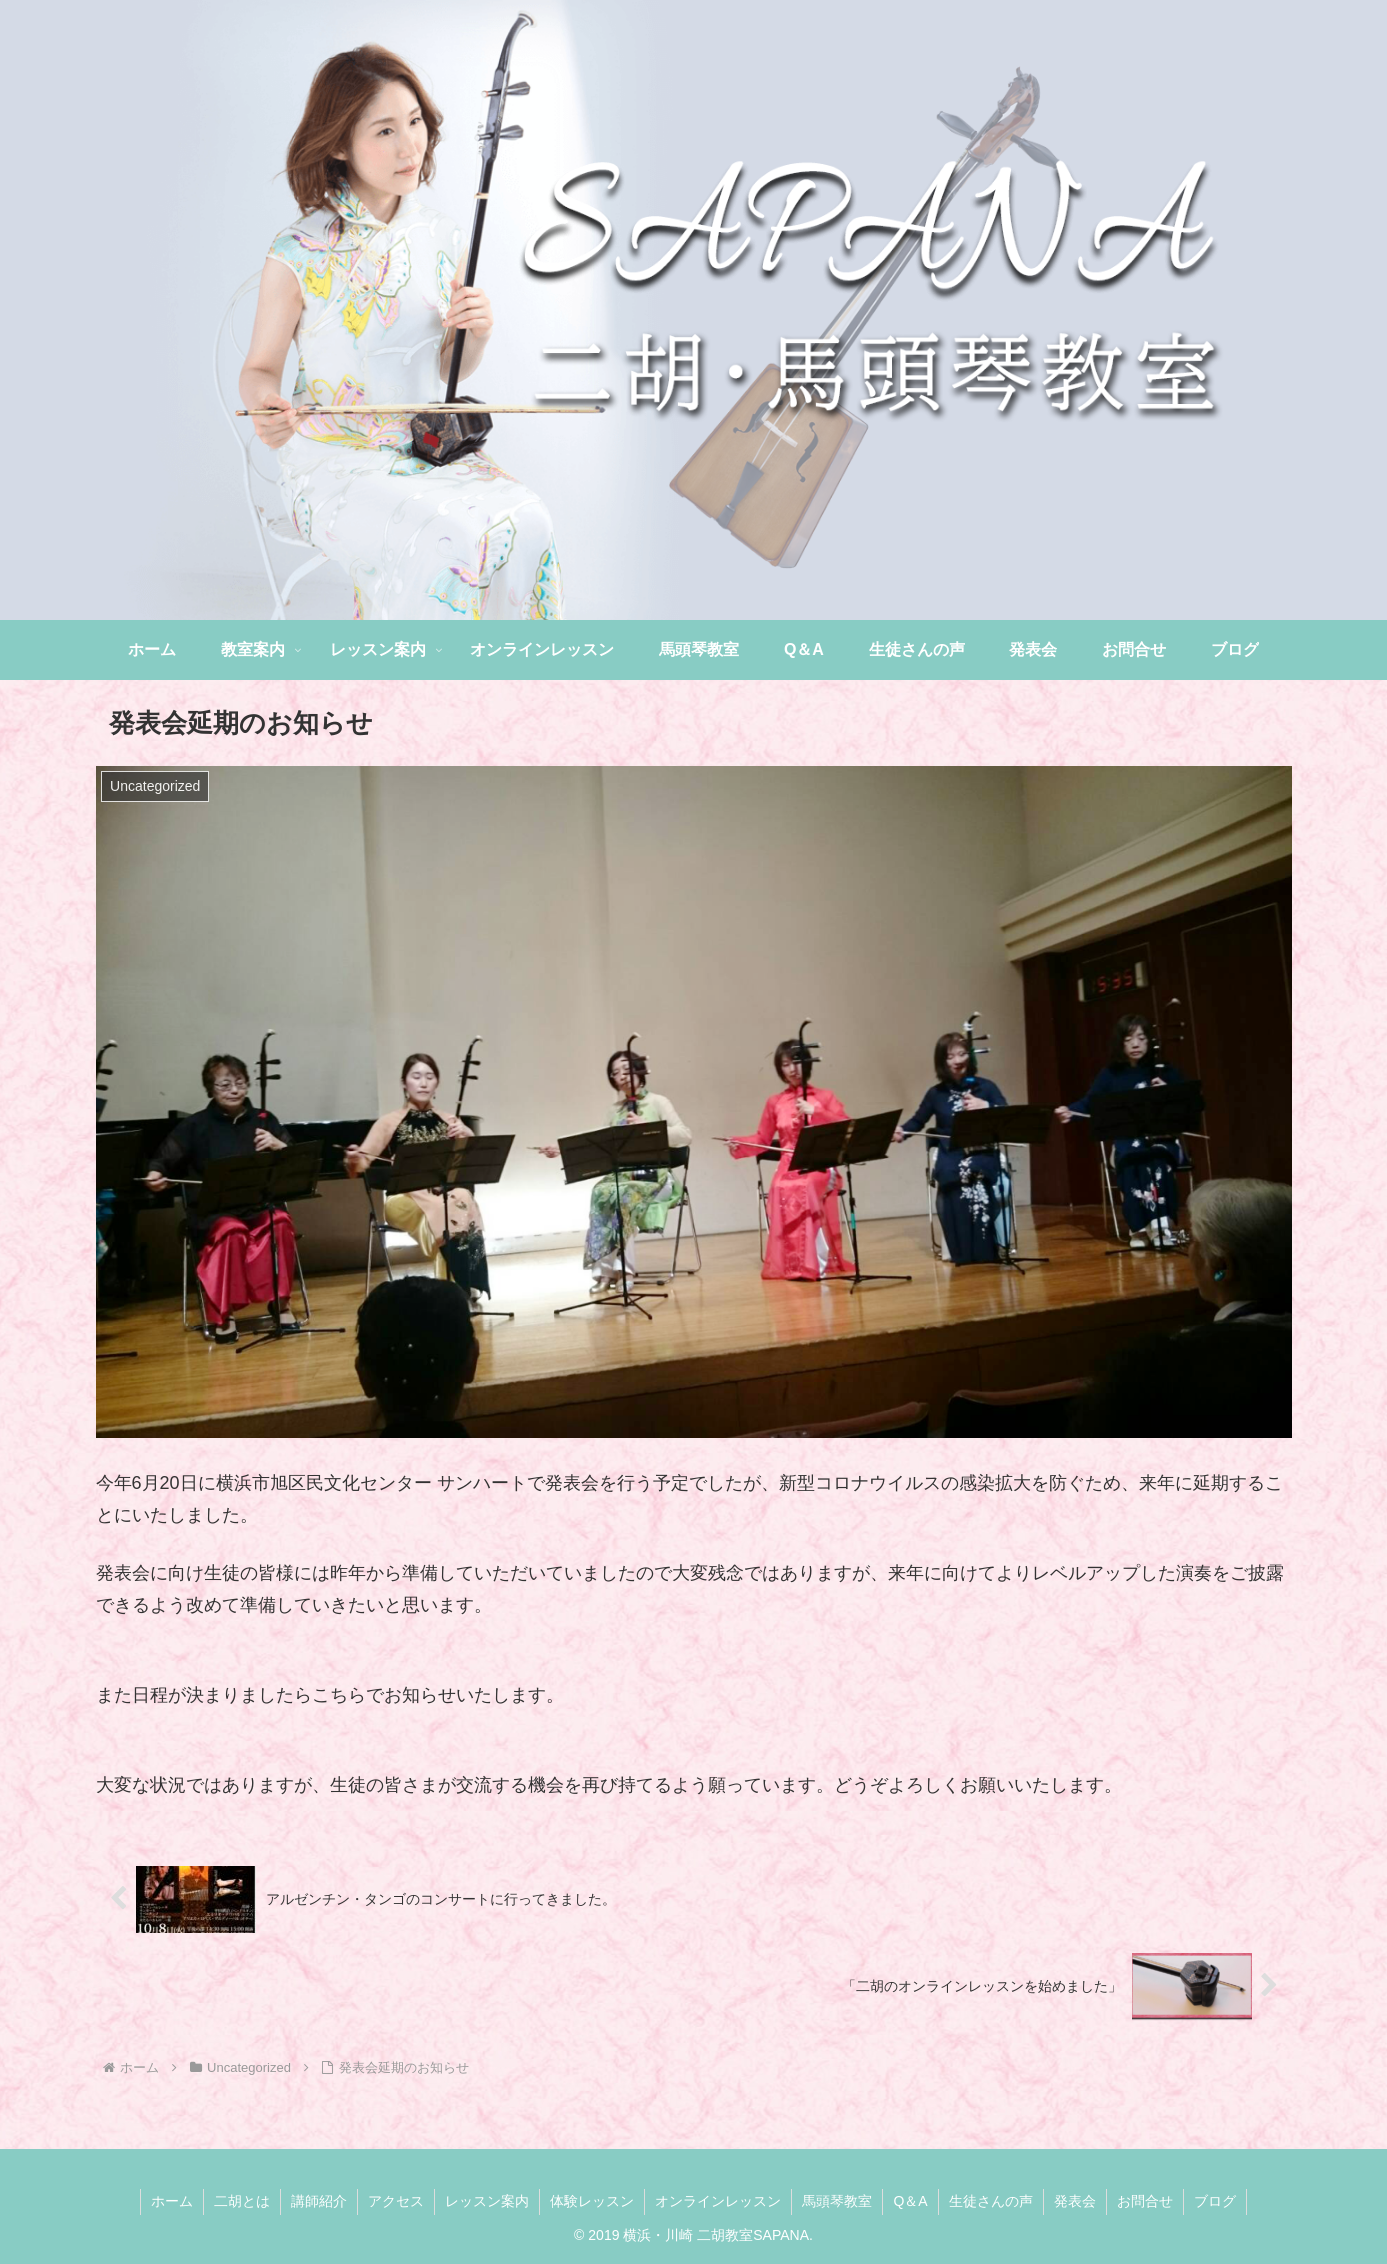  What do you see at coordinates (396, 2201) in the screenshot?
I see `アクセス` at bounding box center [396, 2201].